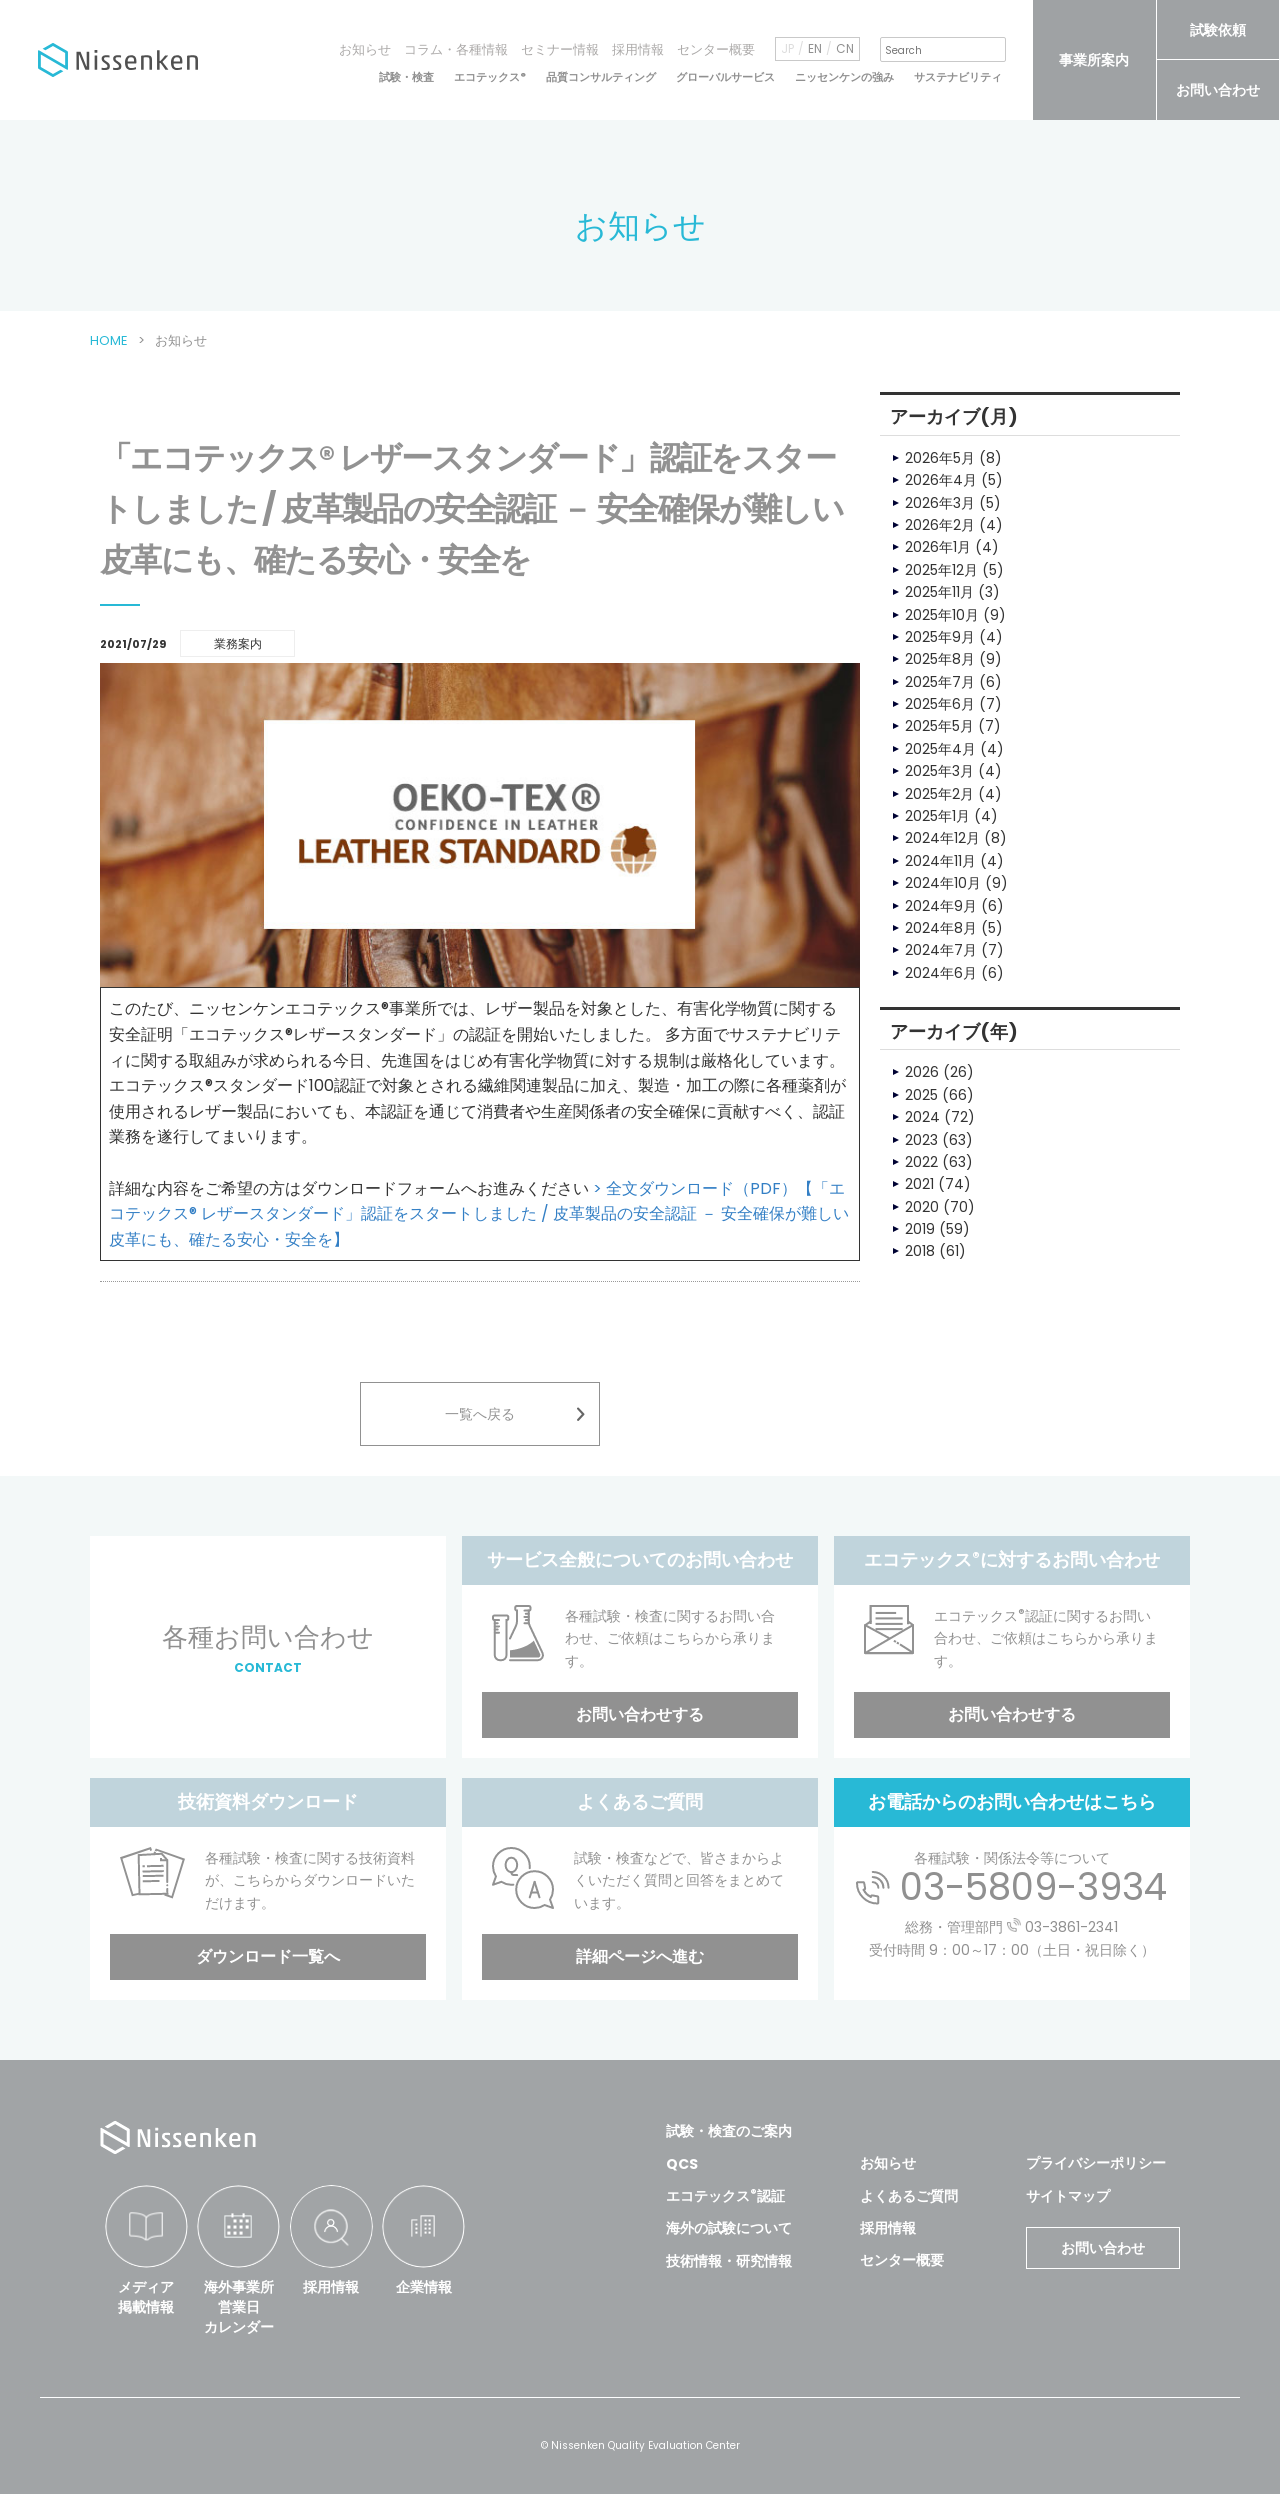  I want to click on 海外事業所営業日カレンダー, so click(239, 2306).